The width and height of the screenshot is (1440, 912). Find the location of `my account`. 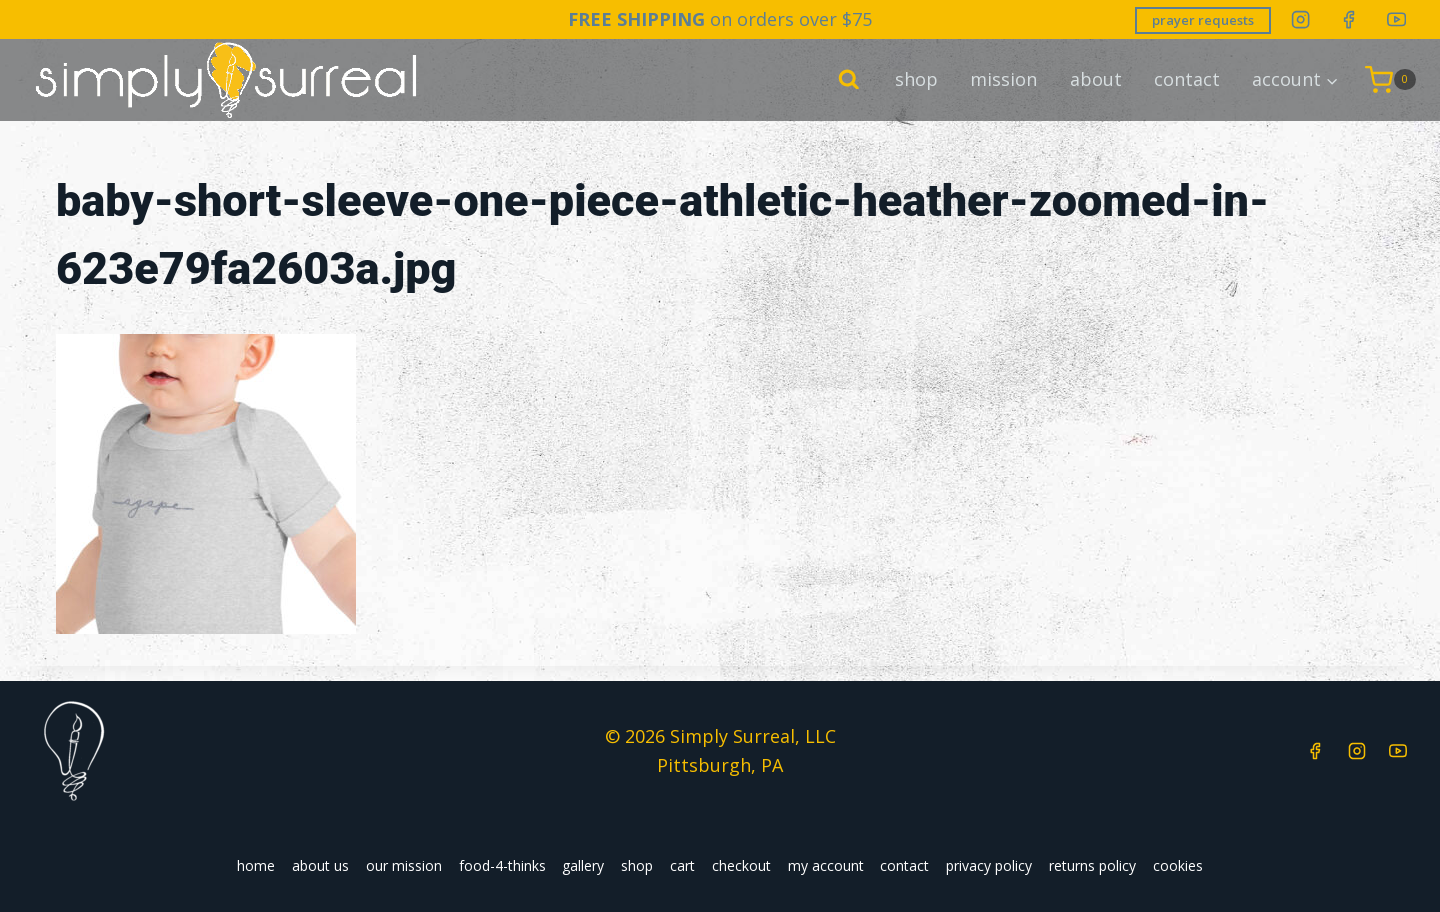

my account is located at coordinates (826, 865).